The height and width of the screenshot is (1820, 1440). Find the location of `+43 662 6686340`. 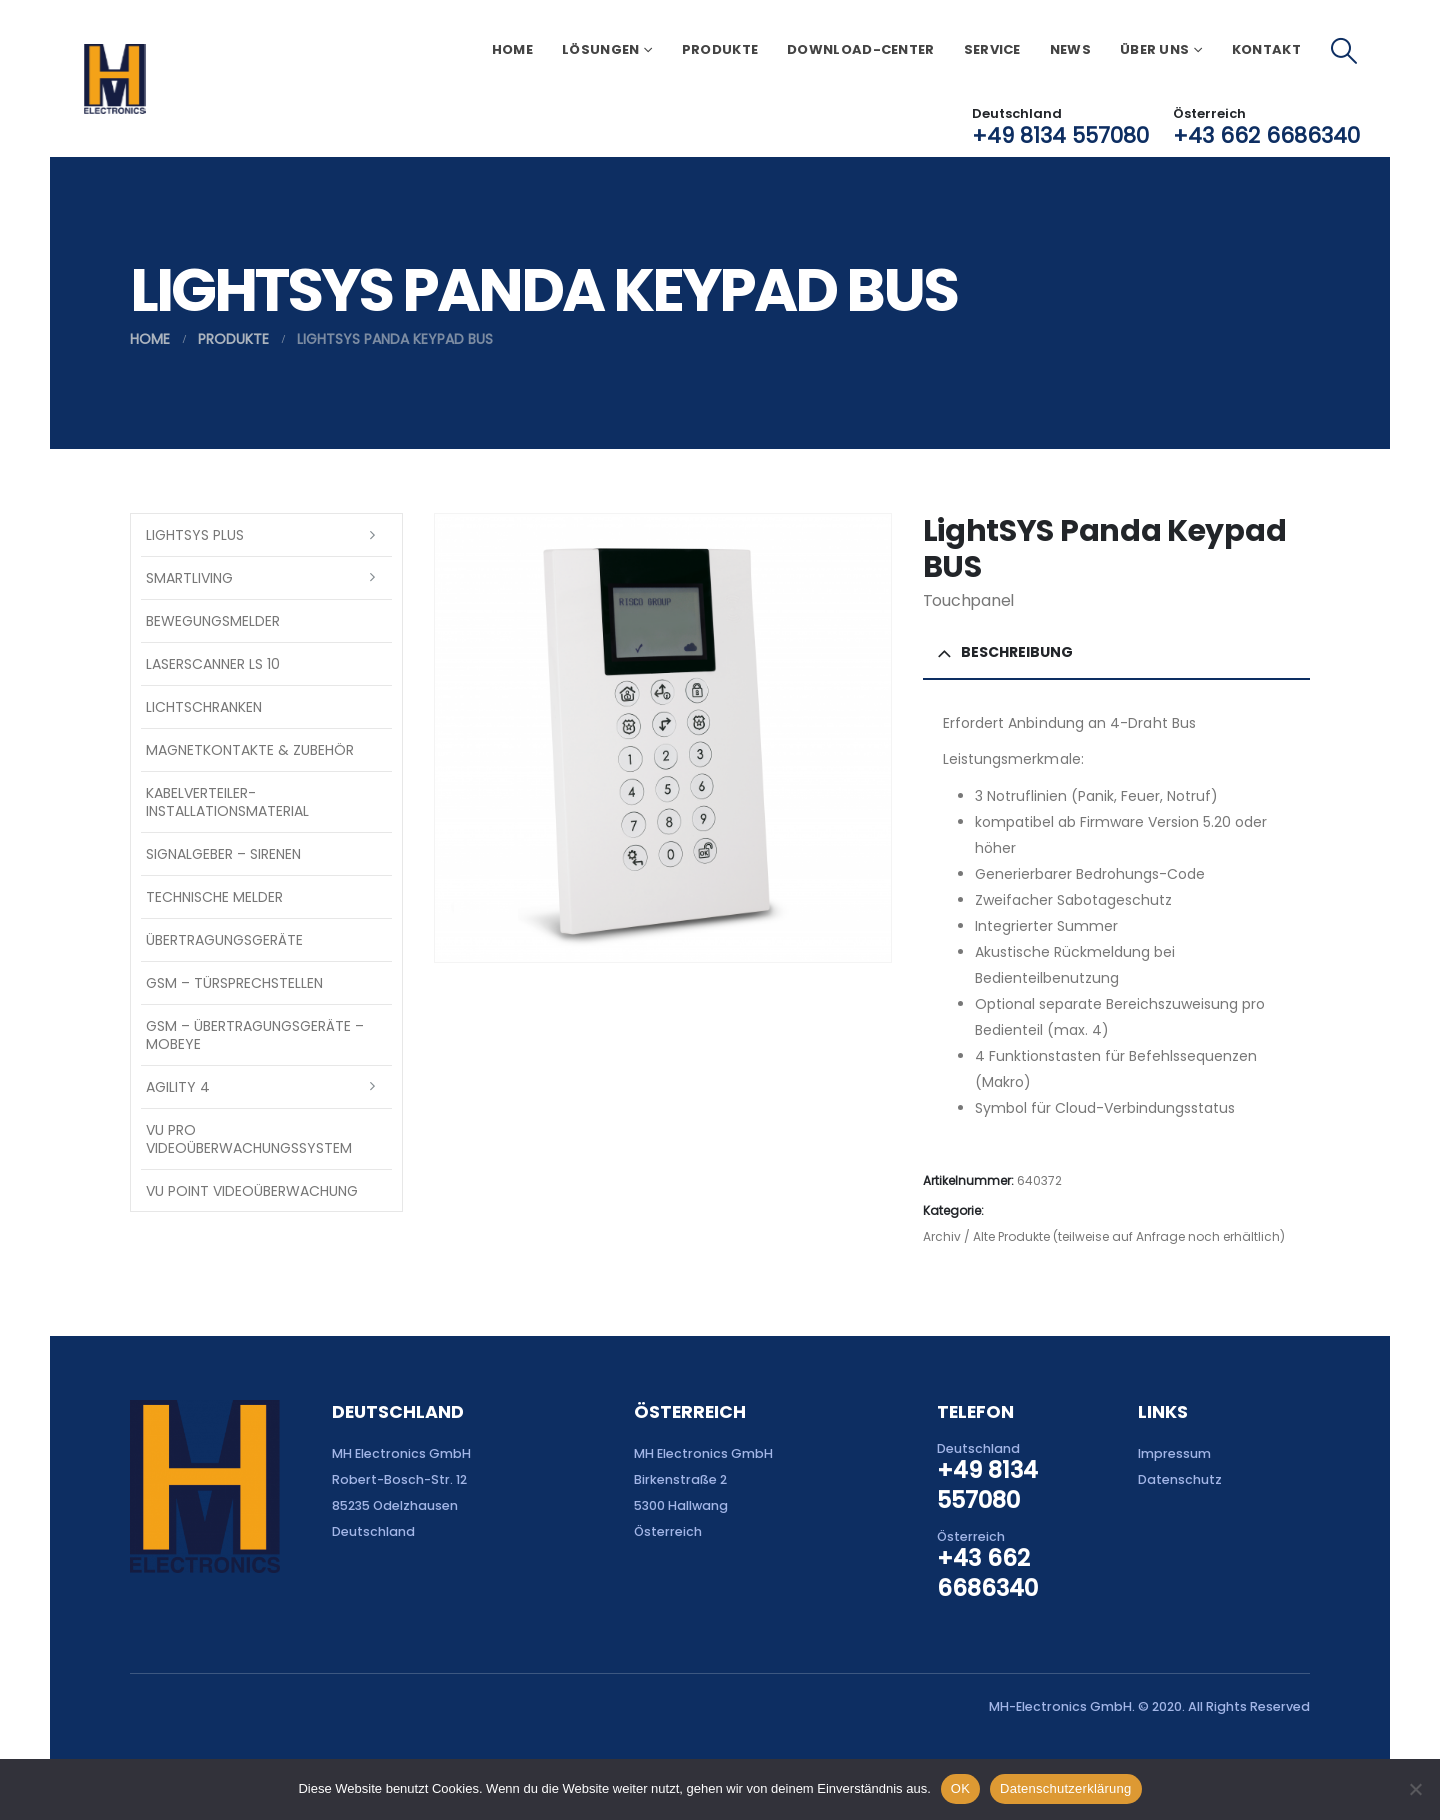

+43 662 6686340 is located at coordinates (1266, 135).